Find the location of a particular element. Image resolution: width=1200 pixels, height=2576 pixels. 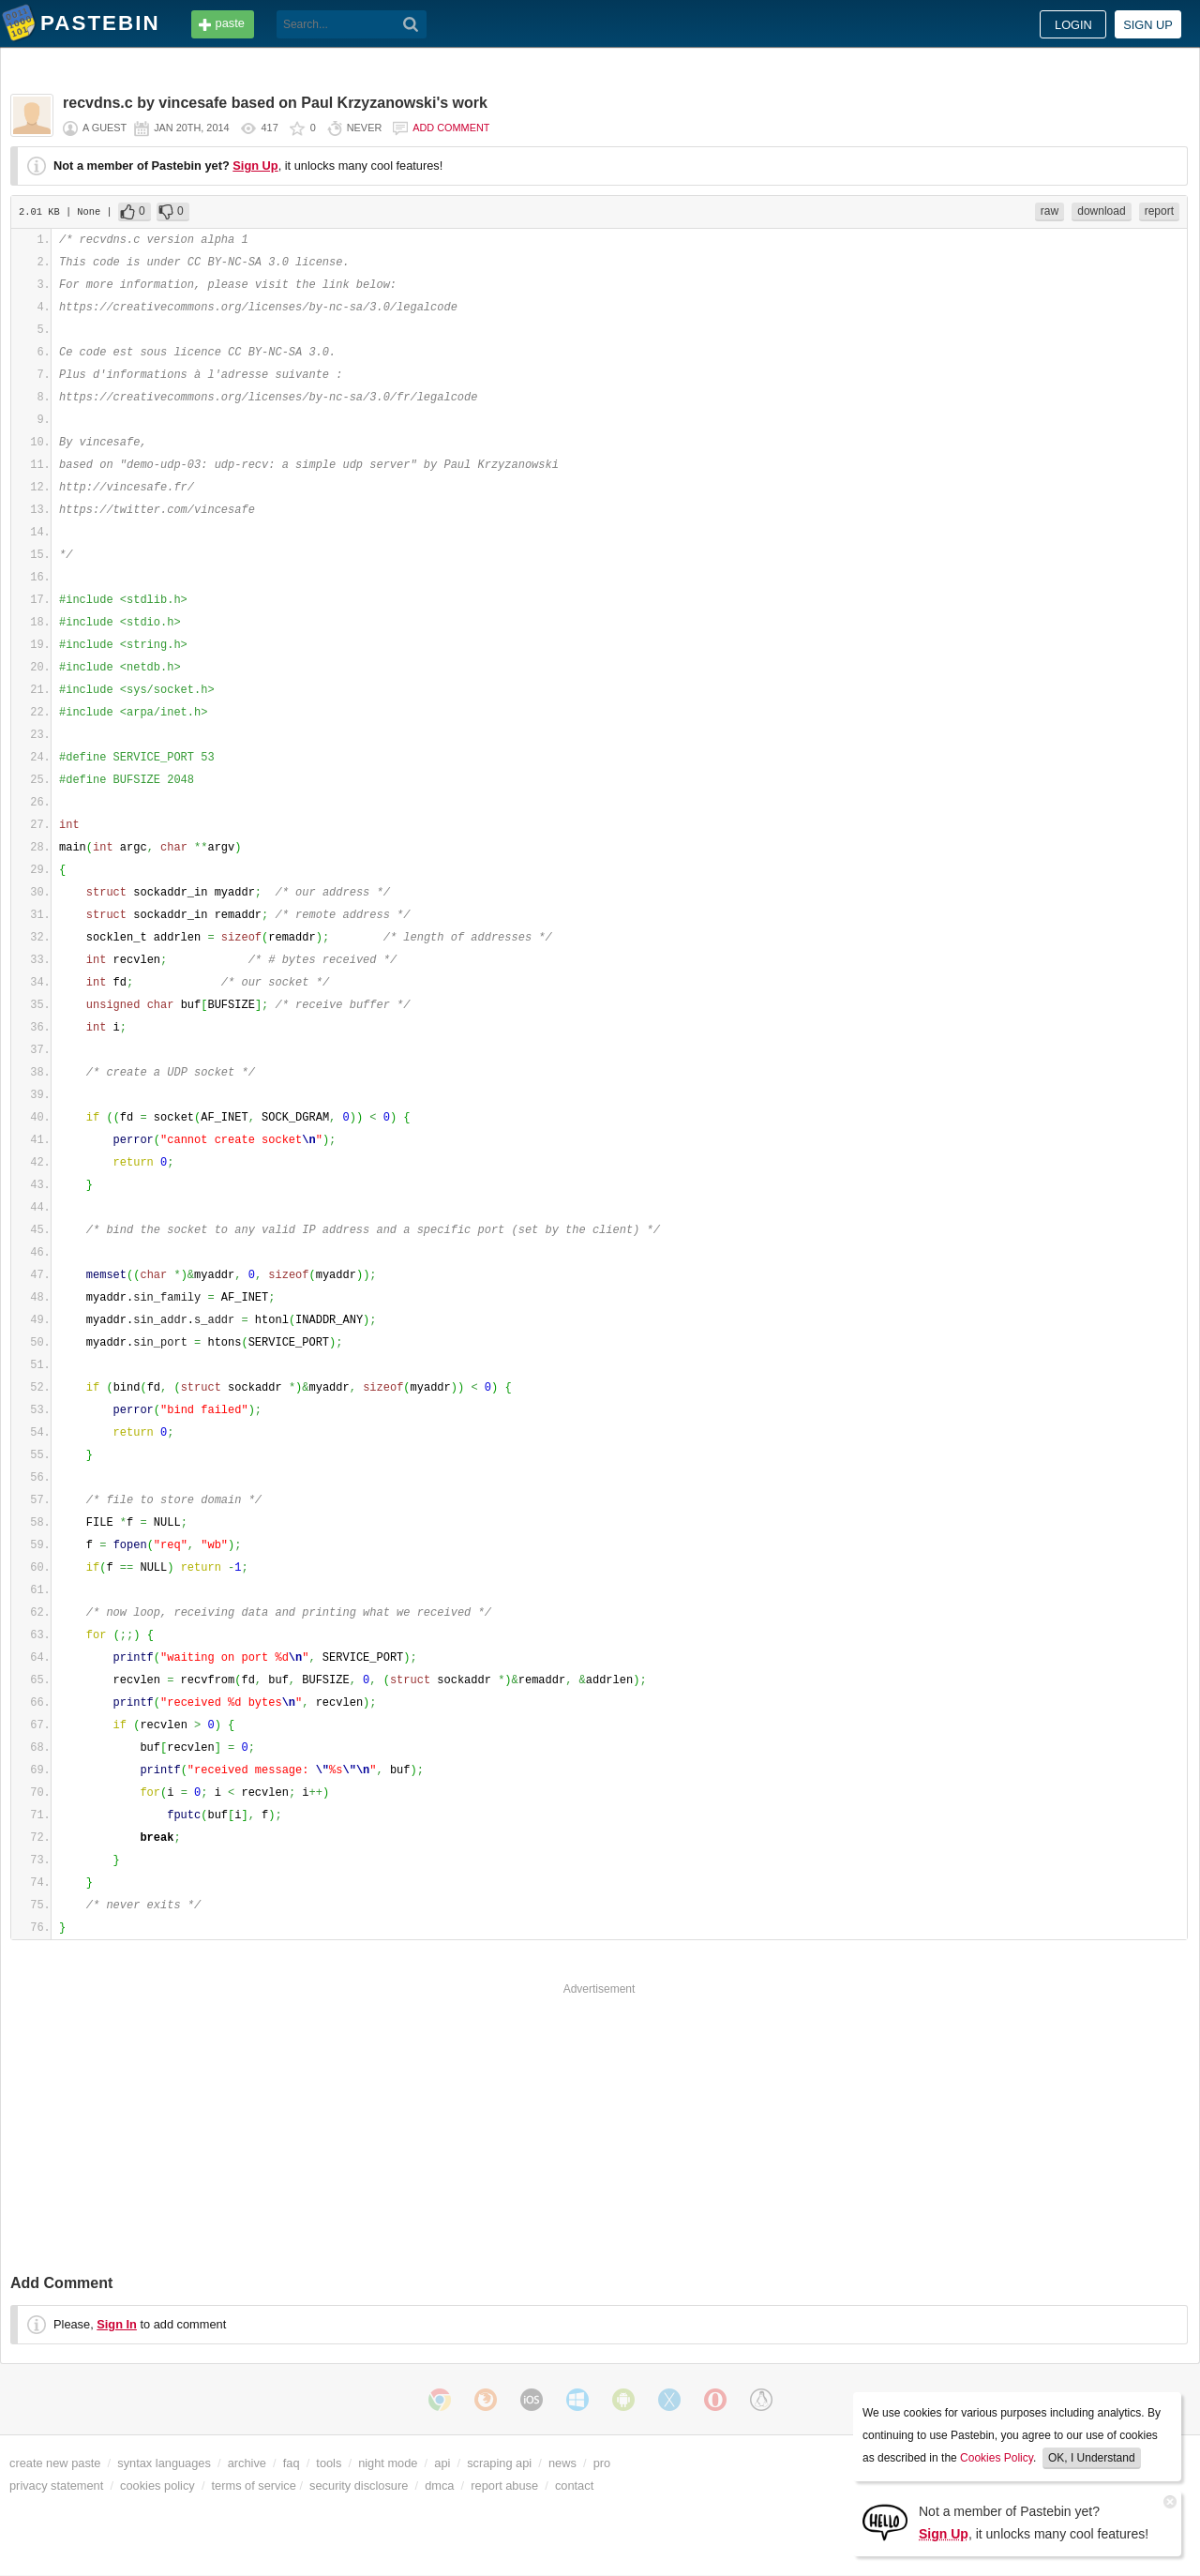

privacy statement is located at coordinates (56, 2485).